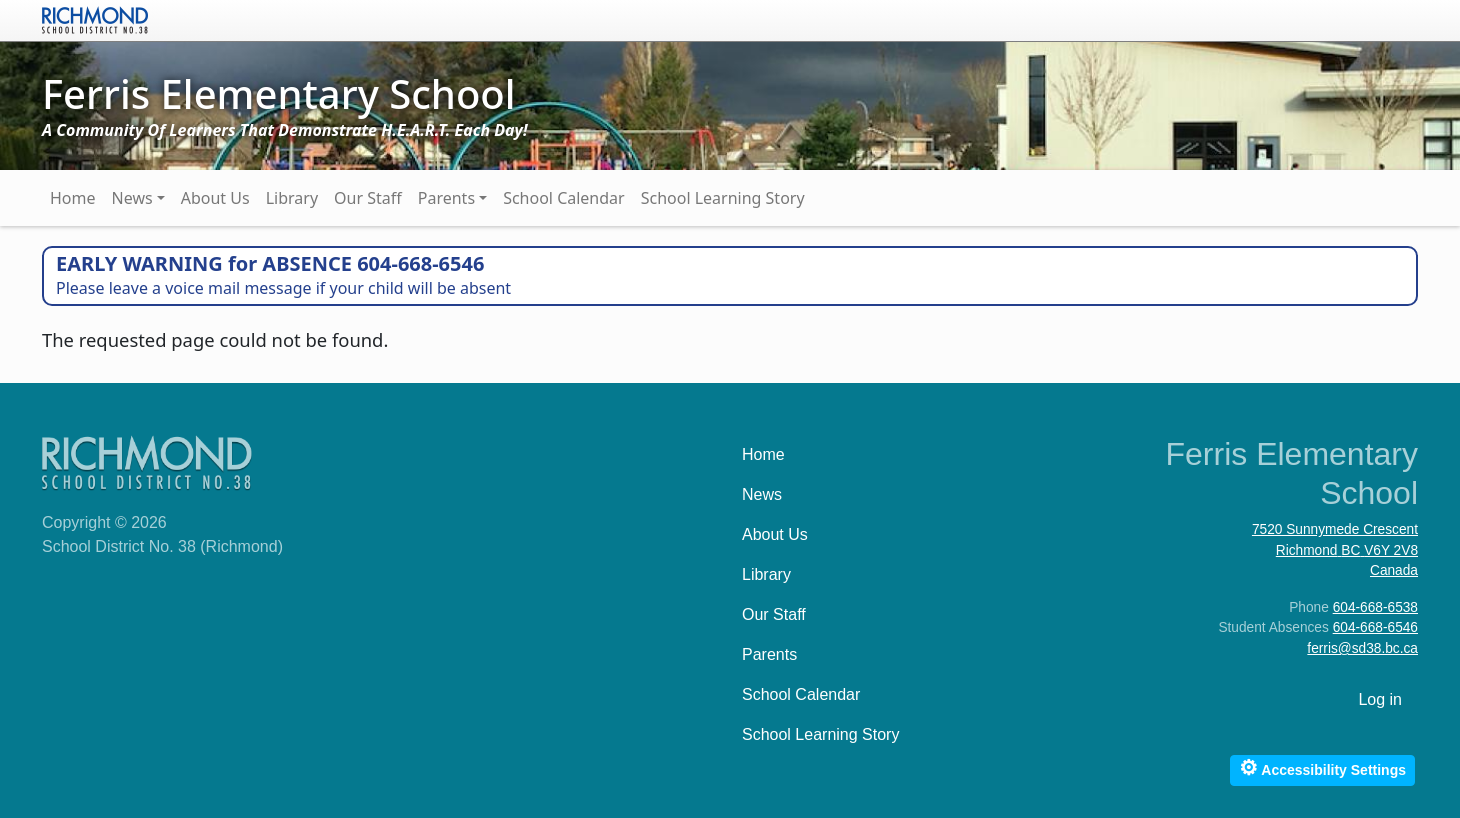 The image size is (1460, 818). What do you see at coordinates (1375, 607) in the screenshot?
I see `604-668-6538` at bounding box center [1375, 607].